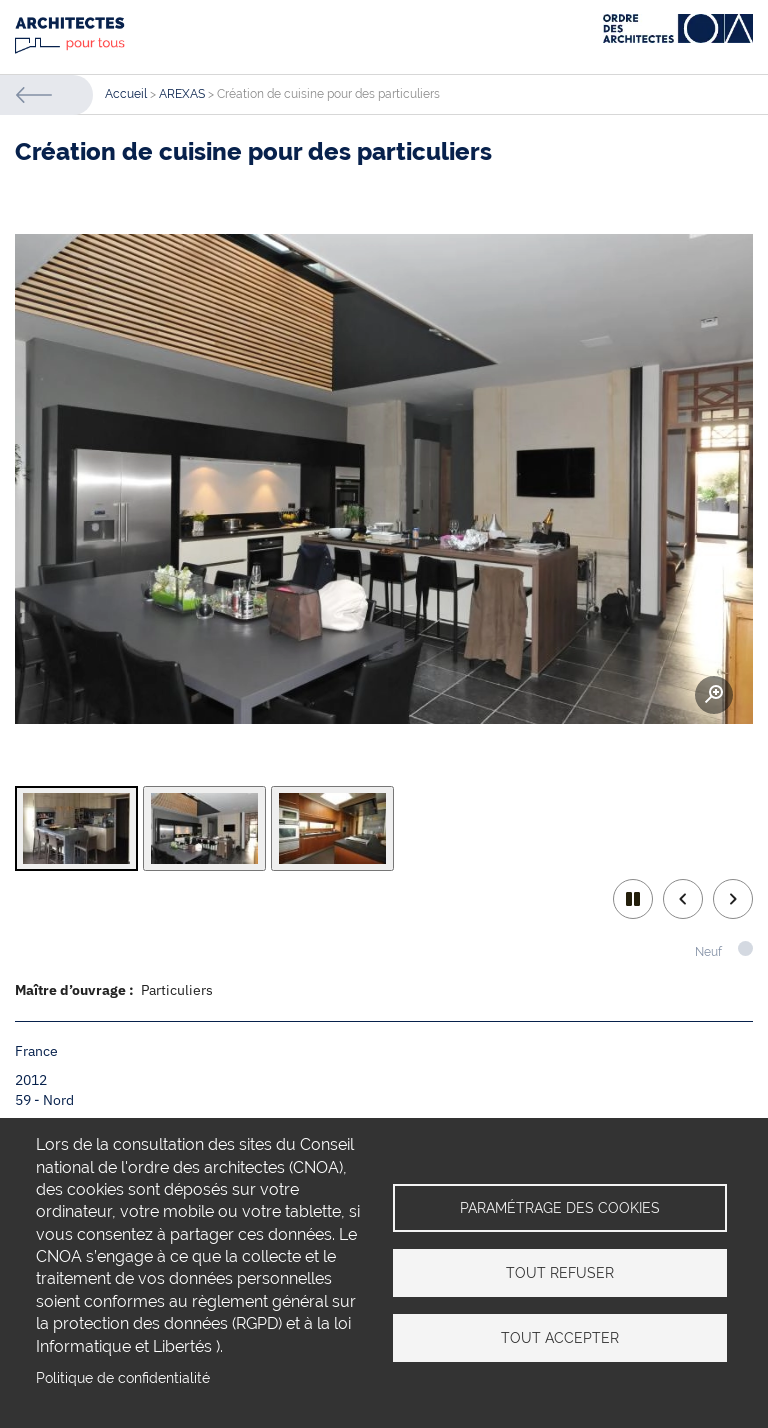 The width and height of the screenshot is (768, 1428). What do you see at coordinates (126, 94) in the screenshot?
I see `Accueil` at bounding box center [126, 94].